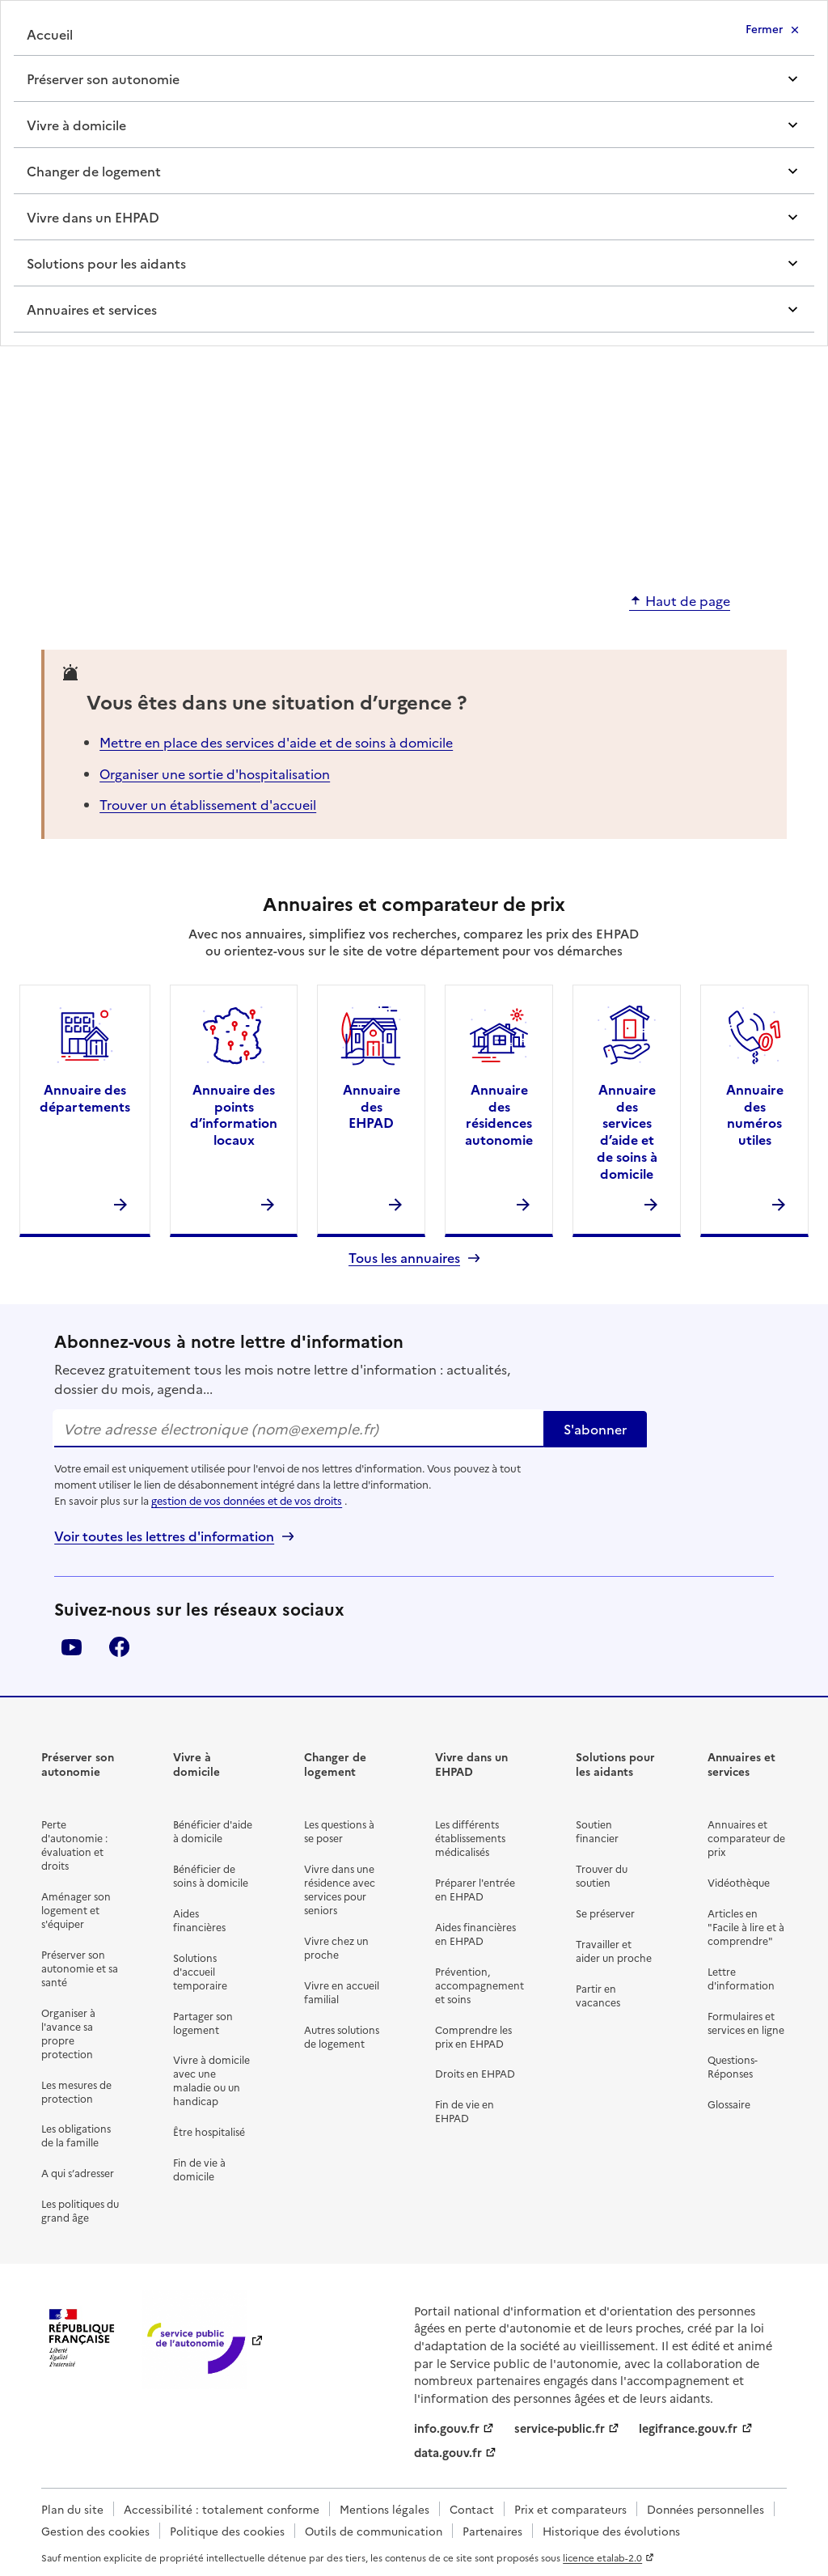  I want to click on Haut de page, so click(687, 601).